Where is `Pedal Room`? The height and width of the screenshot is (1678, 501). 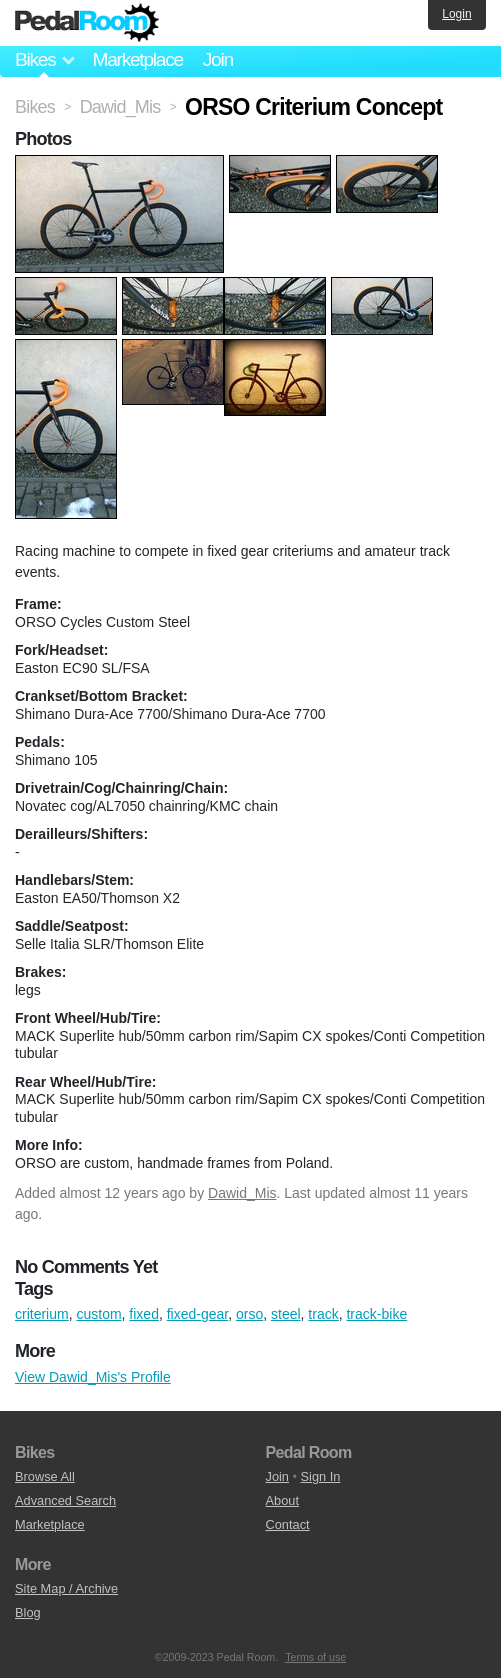
Pedal Room is located at coordinates (87, 23).